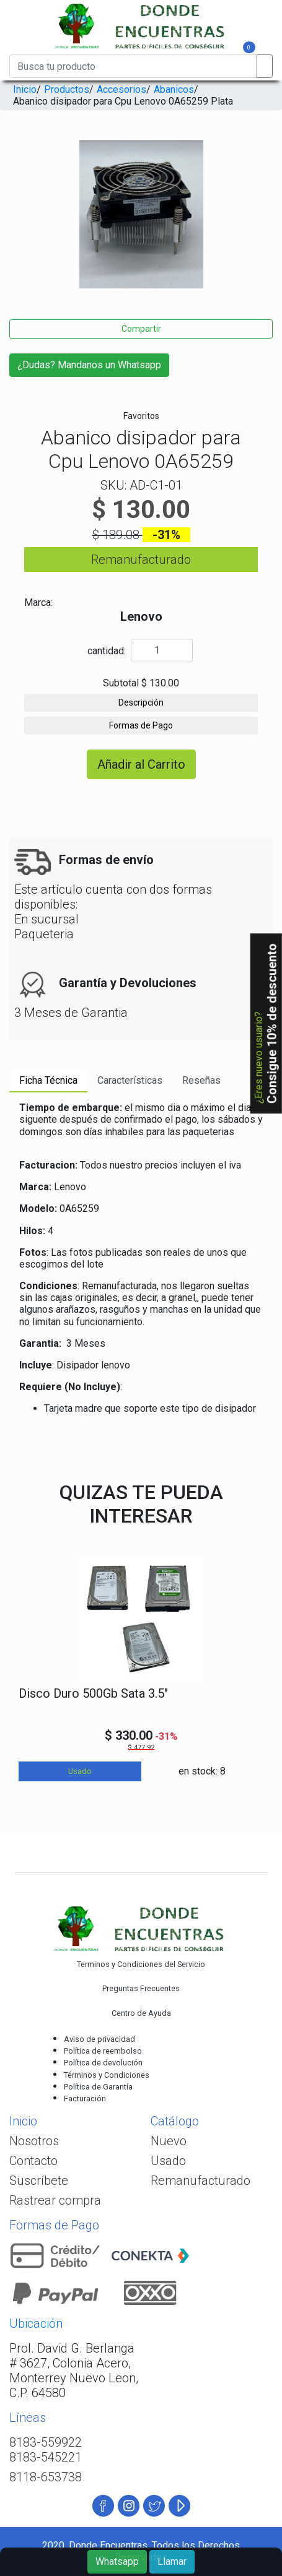  What do you see at coordinates (25, 89) in the screenshot?
I see `Inicio` at bounding box center [25, 89].